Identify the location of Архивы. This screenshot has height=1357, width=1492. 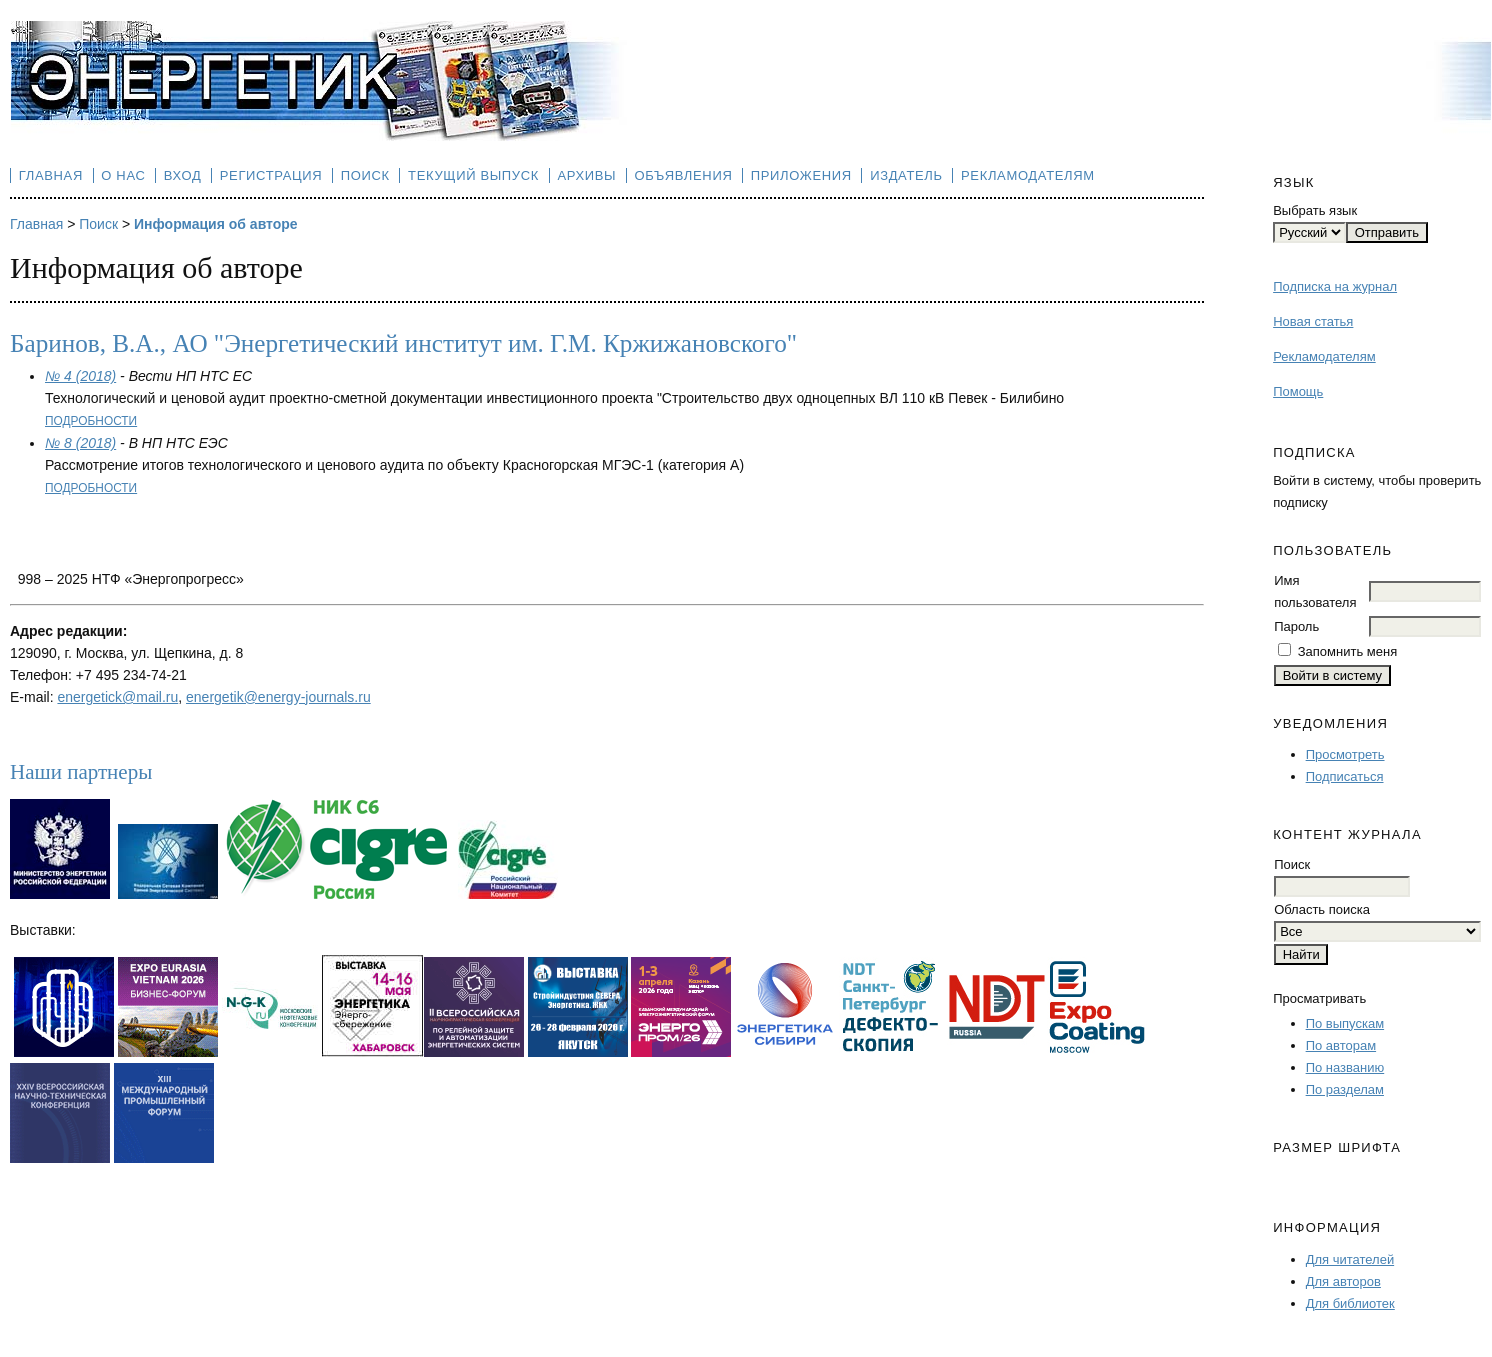
(586, 175).